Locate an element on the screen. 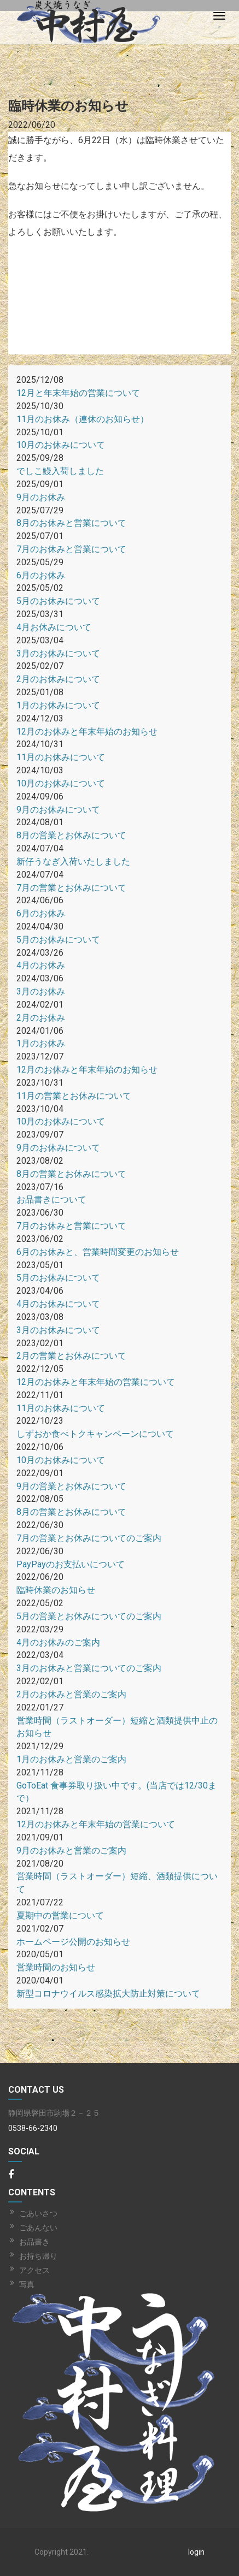 The height and width of the screenshot is (2576, 239). 9月のお休みと営業のご案内 is located at coordinates (71, 1850).